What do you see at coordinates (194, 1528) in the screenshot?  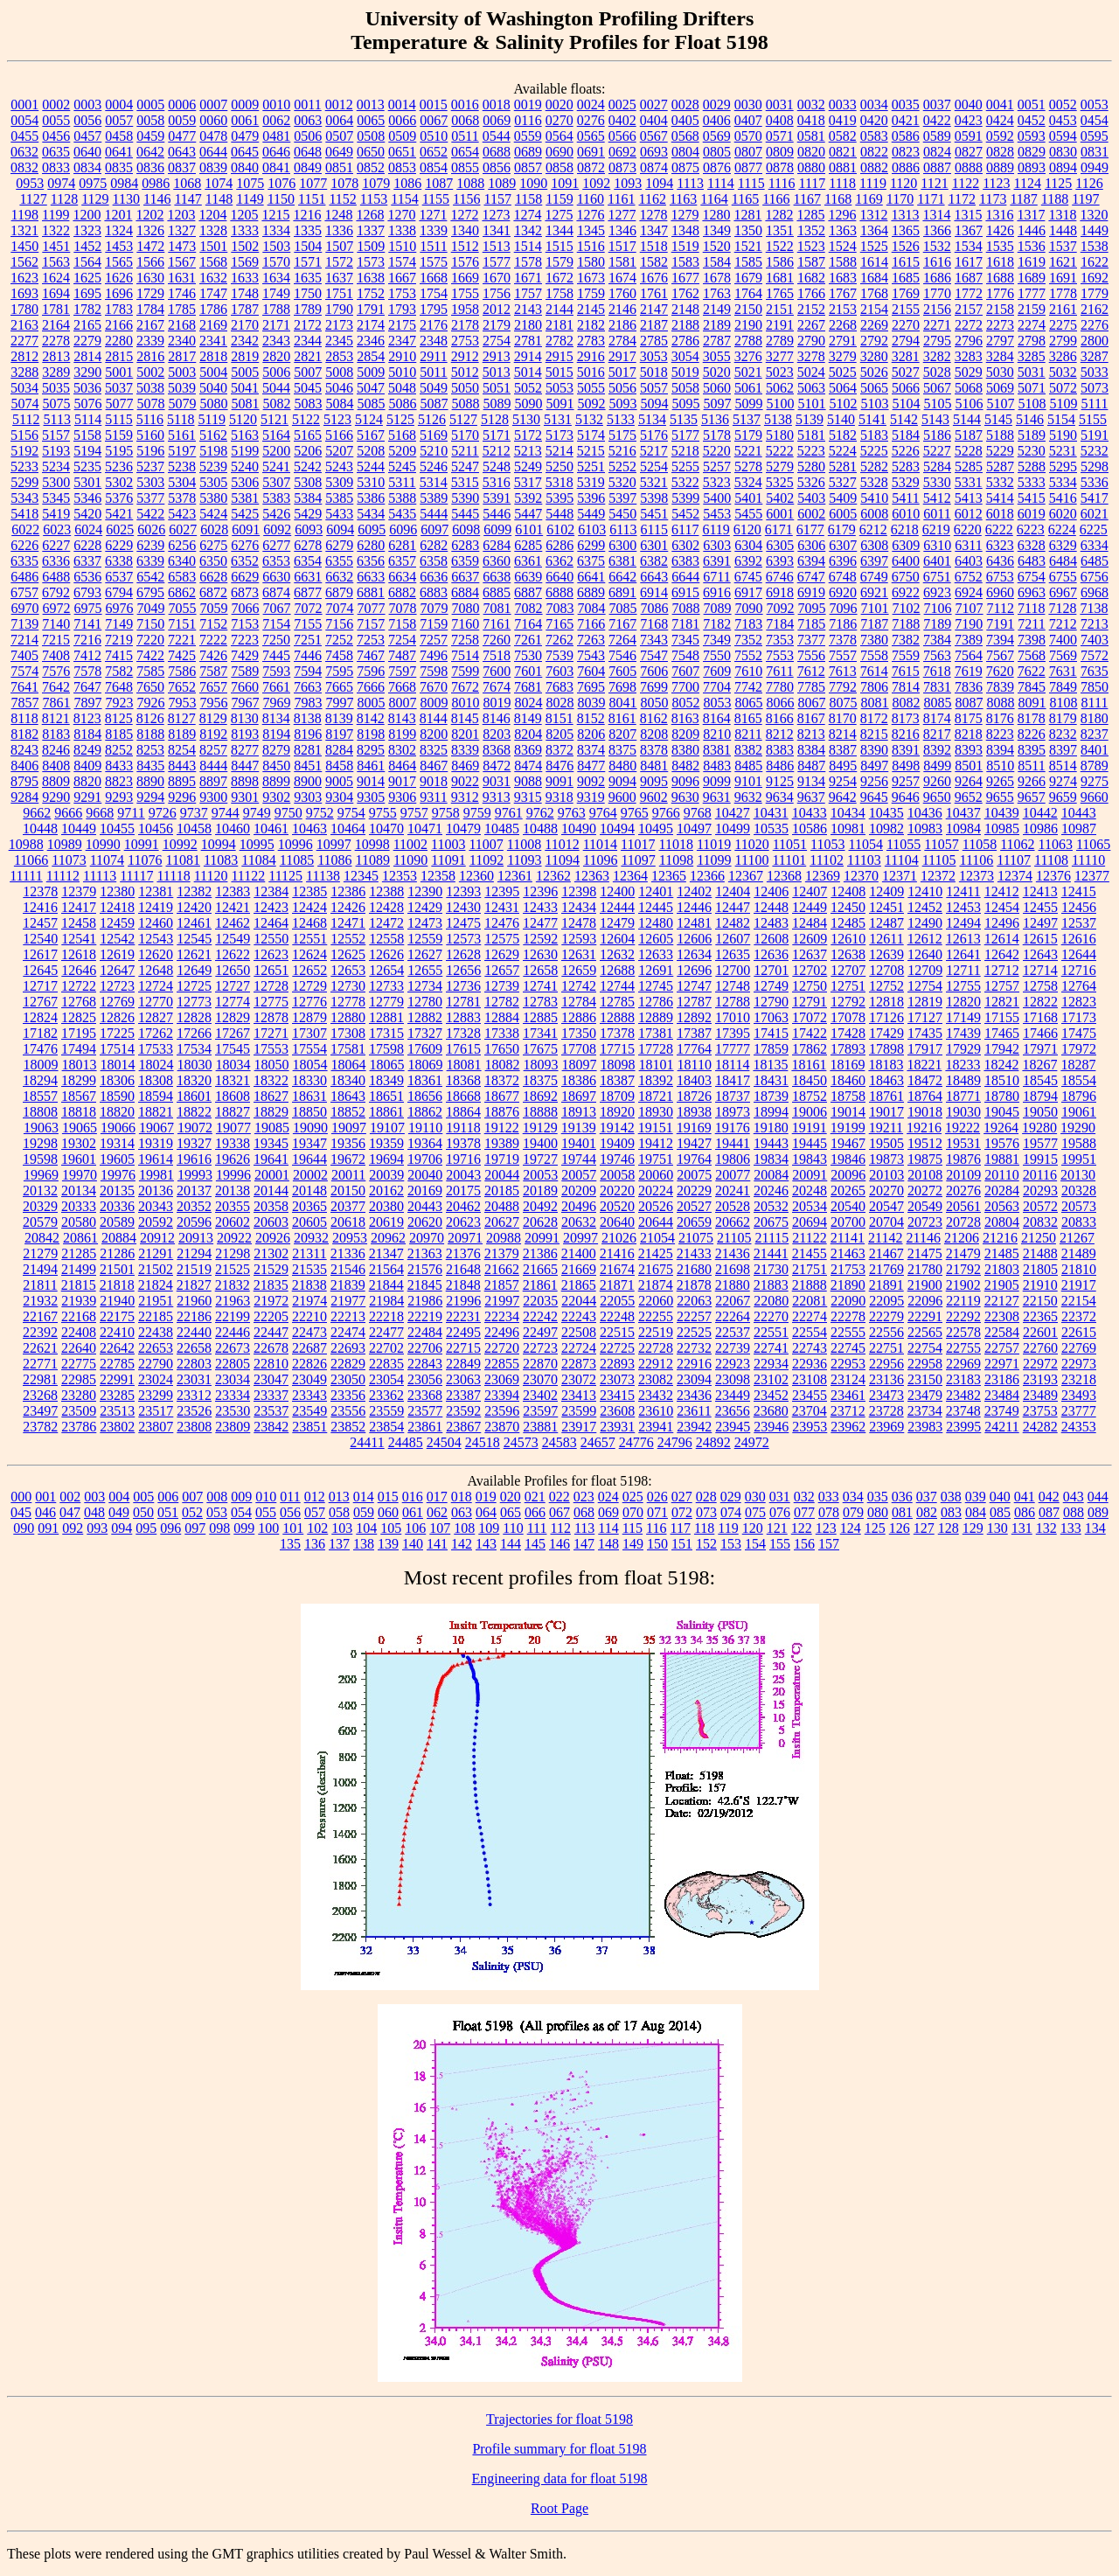 I see `097` at bounding box center [194, 1528].